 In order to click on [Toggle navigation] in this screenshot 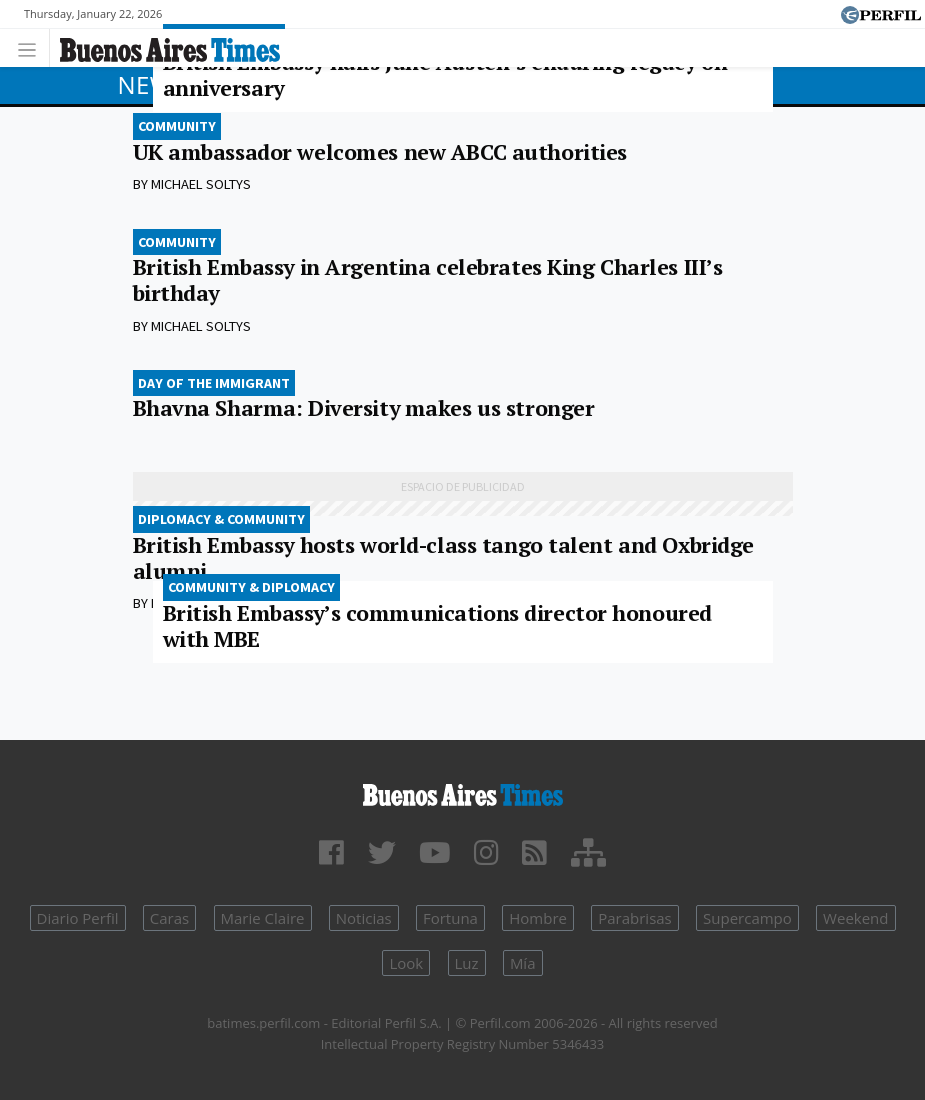, I will do `click(32, 47)`.